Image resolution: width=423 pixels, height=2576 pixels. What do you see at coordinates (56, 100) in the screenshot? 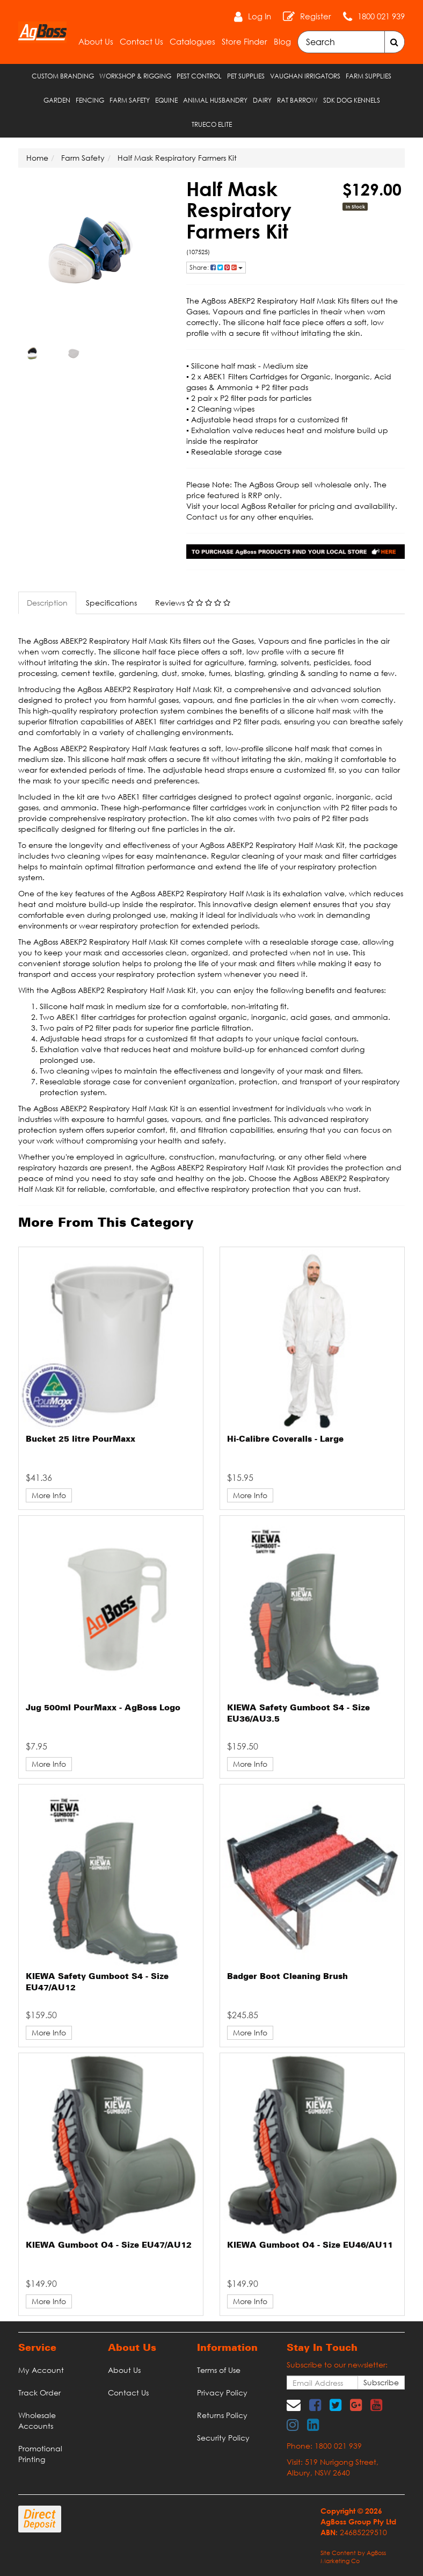
I see `Garden` at bounding box center [56, 100].